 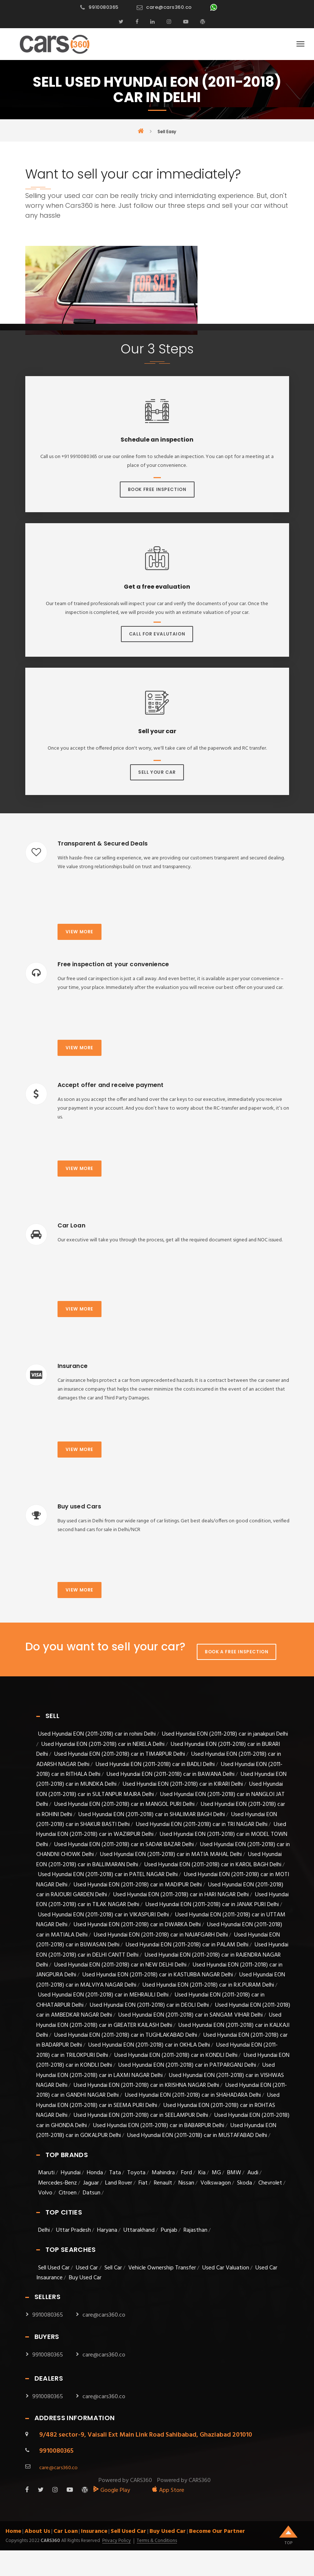 I want to click on Used Hyundai EON (2011-2018) car in OKHLA Delhi, so click(x=149, y=2045).